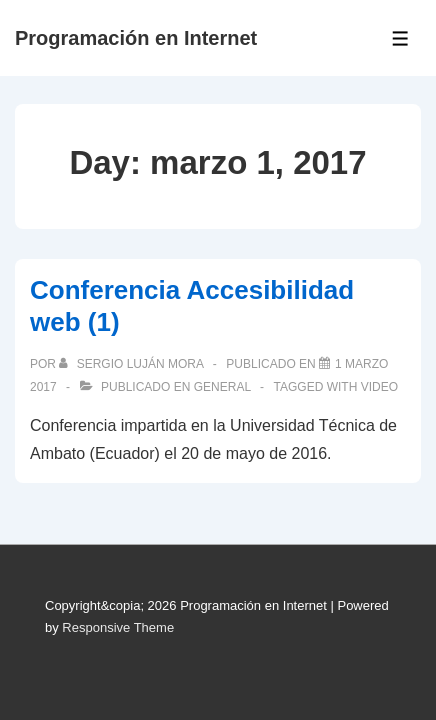 This screenshot has width=436, height=720. Describe the element at coordinates (118, 627) in the screenshot. I see `Responsive Theme` at that location.